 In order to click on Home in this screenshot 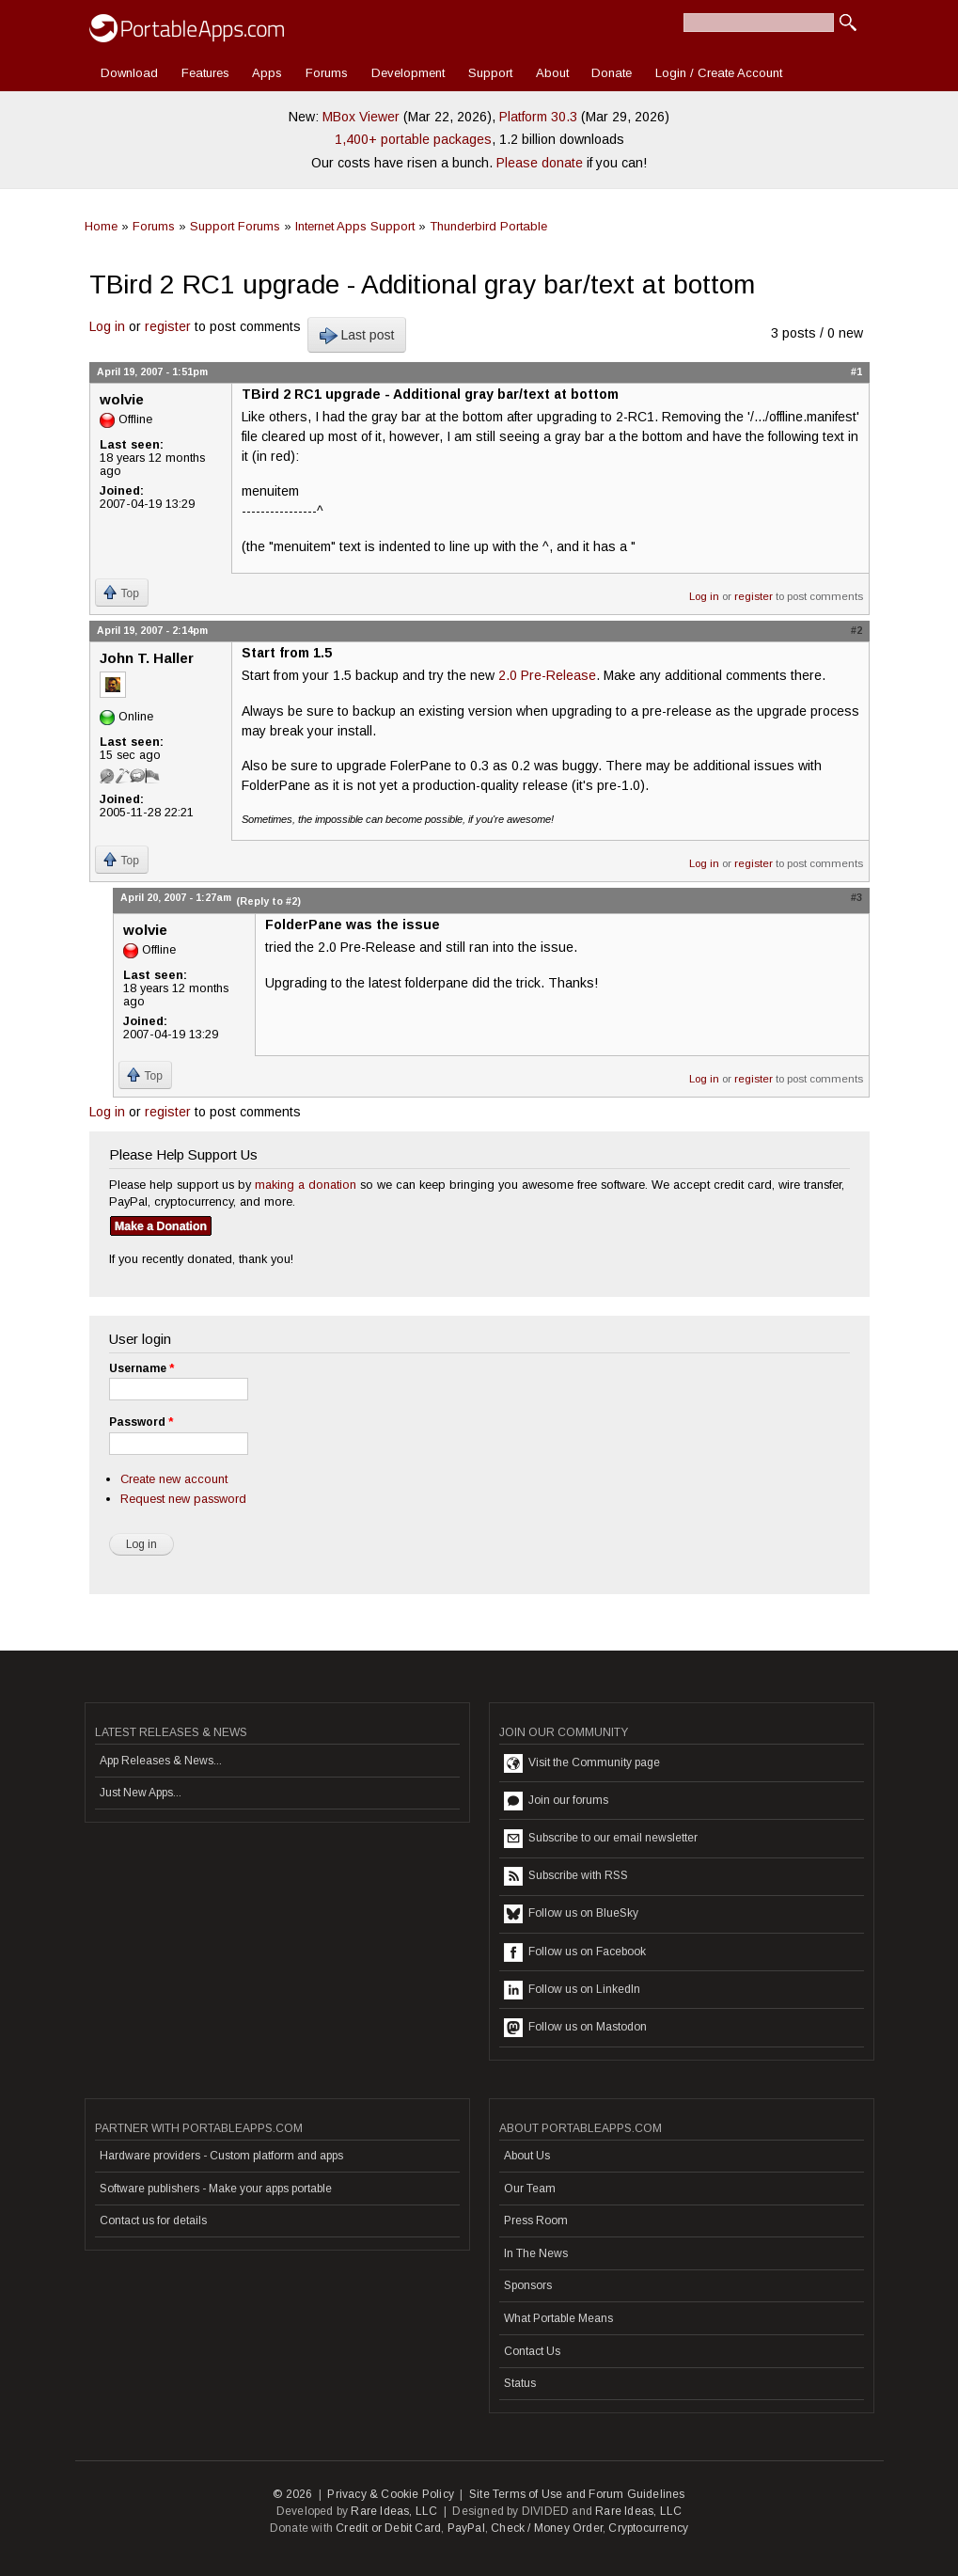, I will do `click(101, 226)`.